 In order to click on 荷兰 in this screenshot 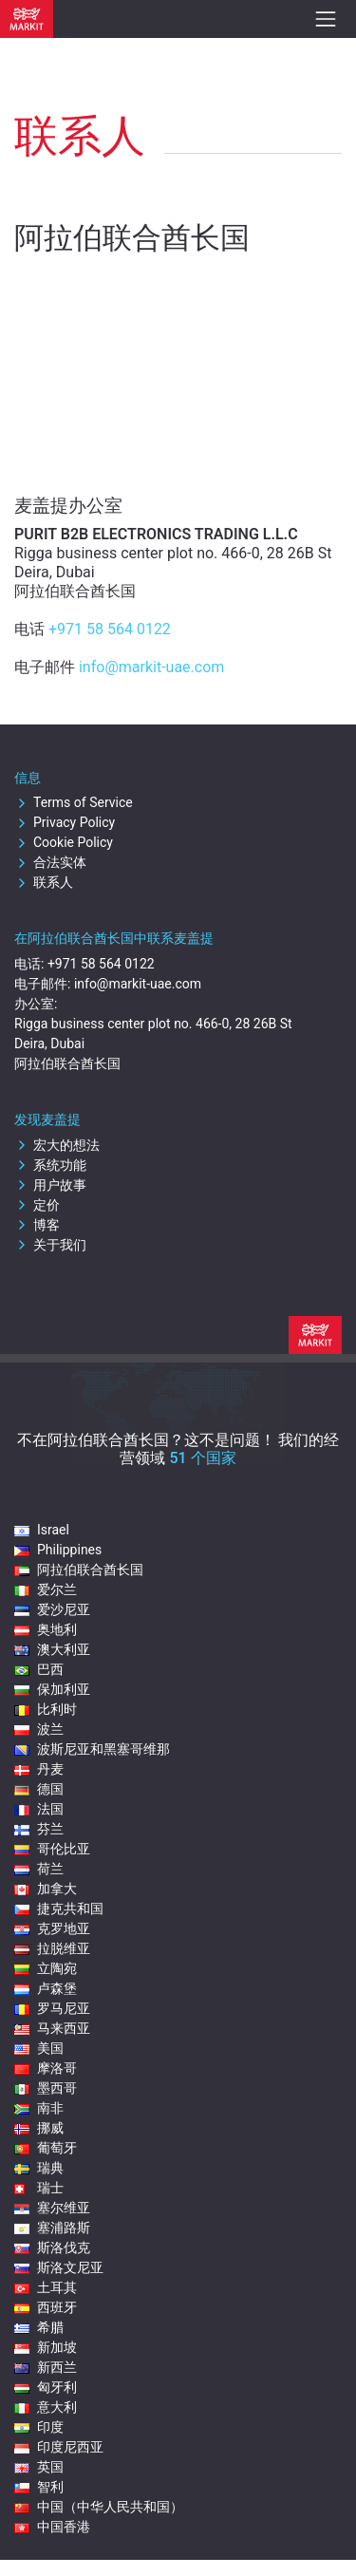, I will do `click(39, 1868)`.